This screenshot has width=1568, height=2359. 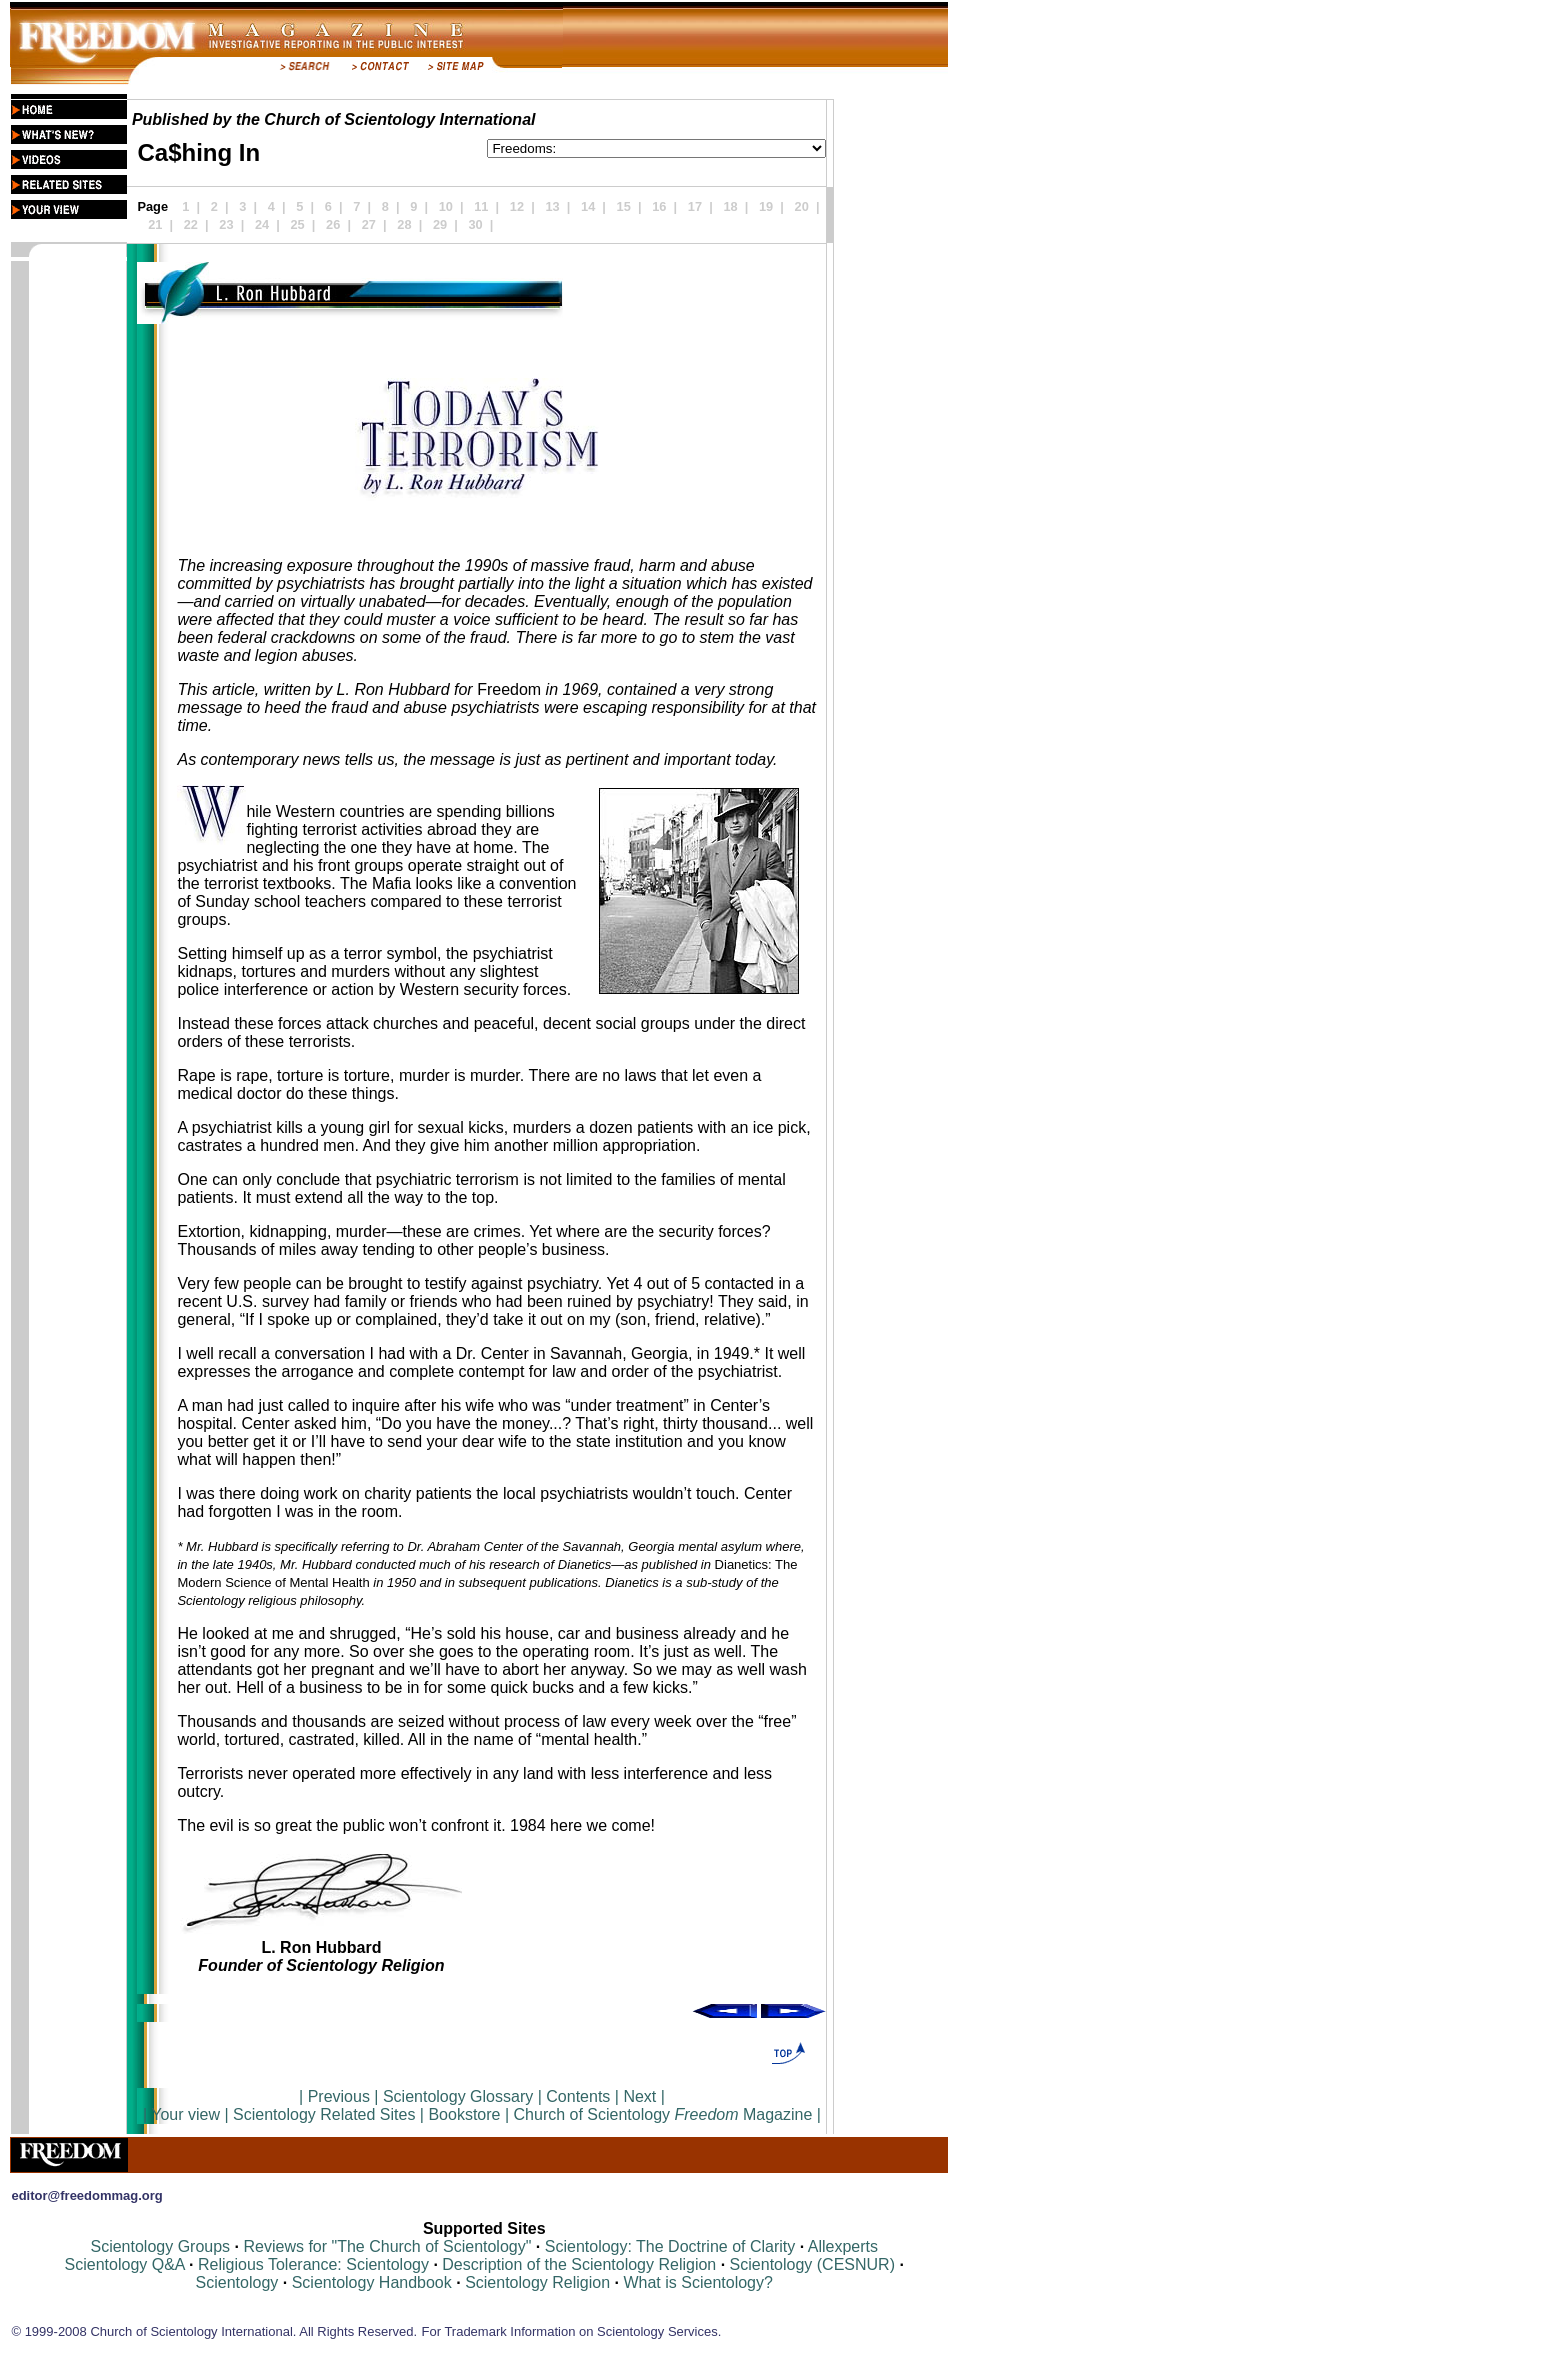 What do you see at coordinates (639, 2096) in the screenshot?
I see `Next` at bounding box center [639, 2096].